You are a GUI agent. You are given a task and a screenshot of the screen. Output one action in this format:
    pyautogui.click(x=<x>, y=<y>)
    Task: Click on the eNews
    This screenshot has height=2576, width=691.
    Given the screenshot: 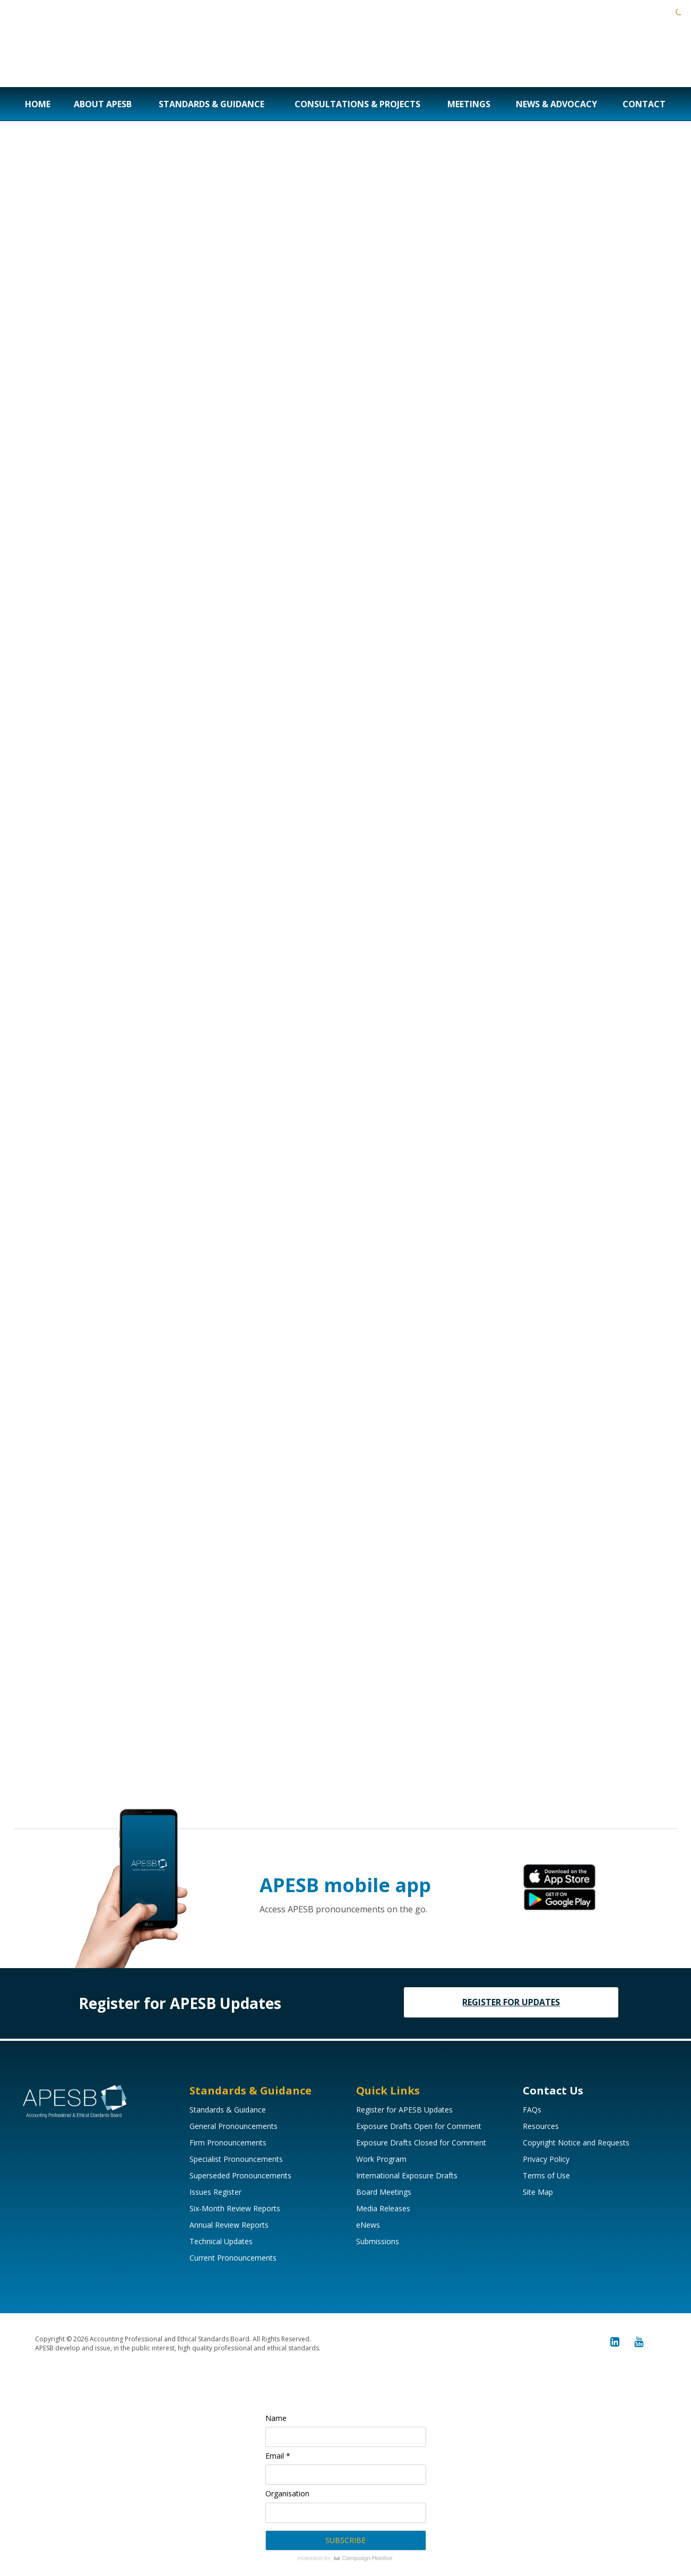 What is the action you would take?
    pyautogui.click(x=368, y=2225)
    